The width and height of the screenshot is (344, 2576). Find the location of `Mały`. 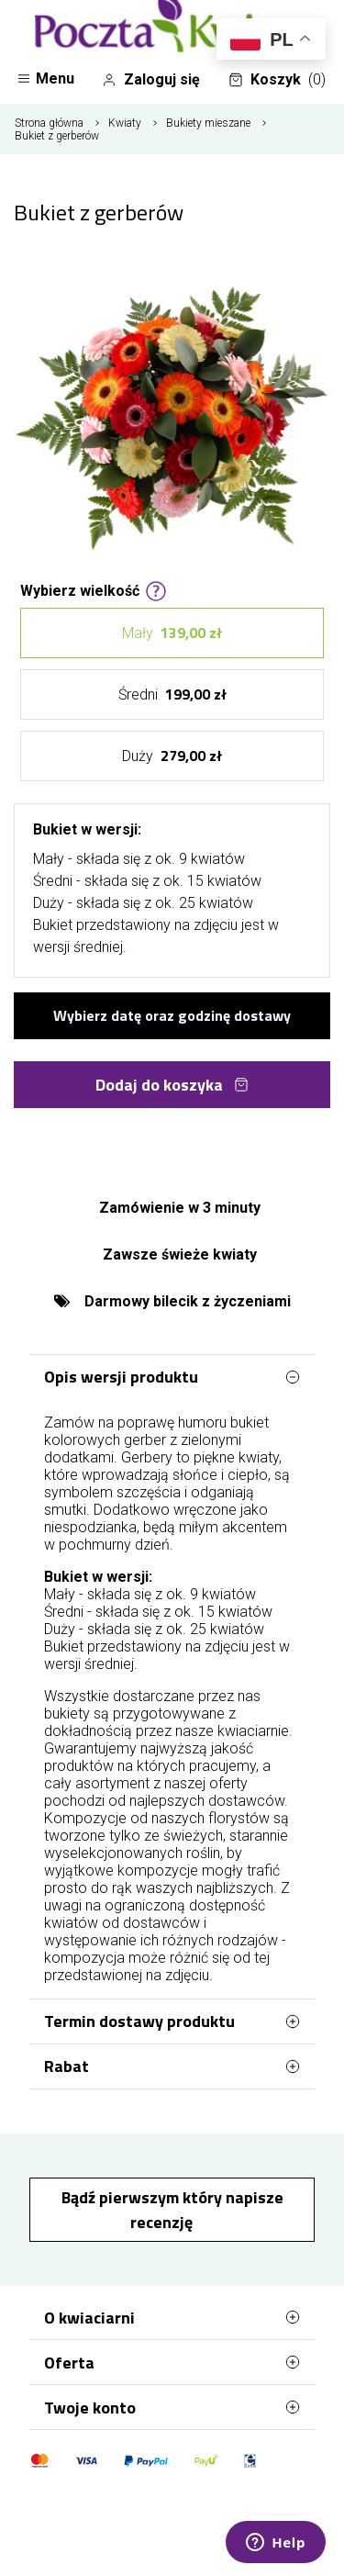

Mały is located at coordinates (172, 633).